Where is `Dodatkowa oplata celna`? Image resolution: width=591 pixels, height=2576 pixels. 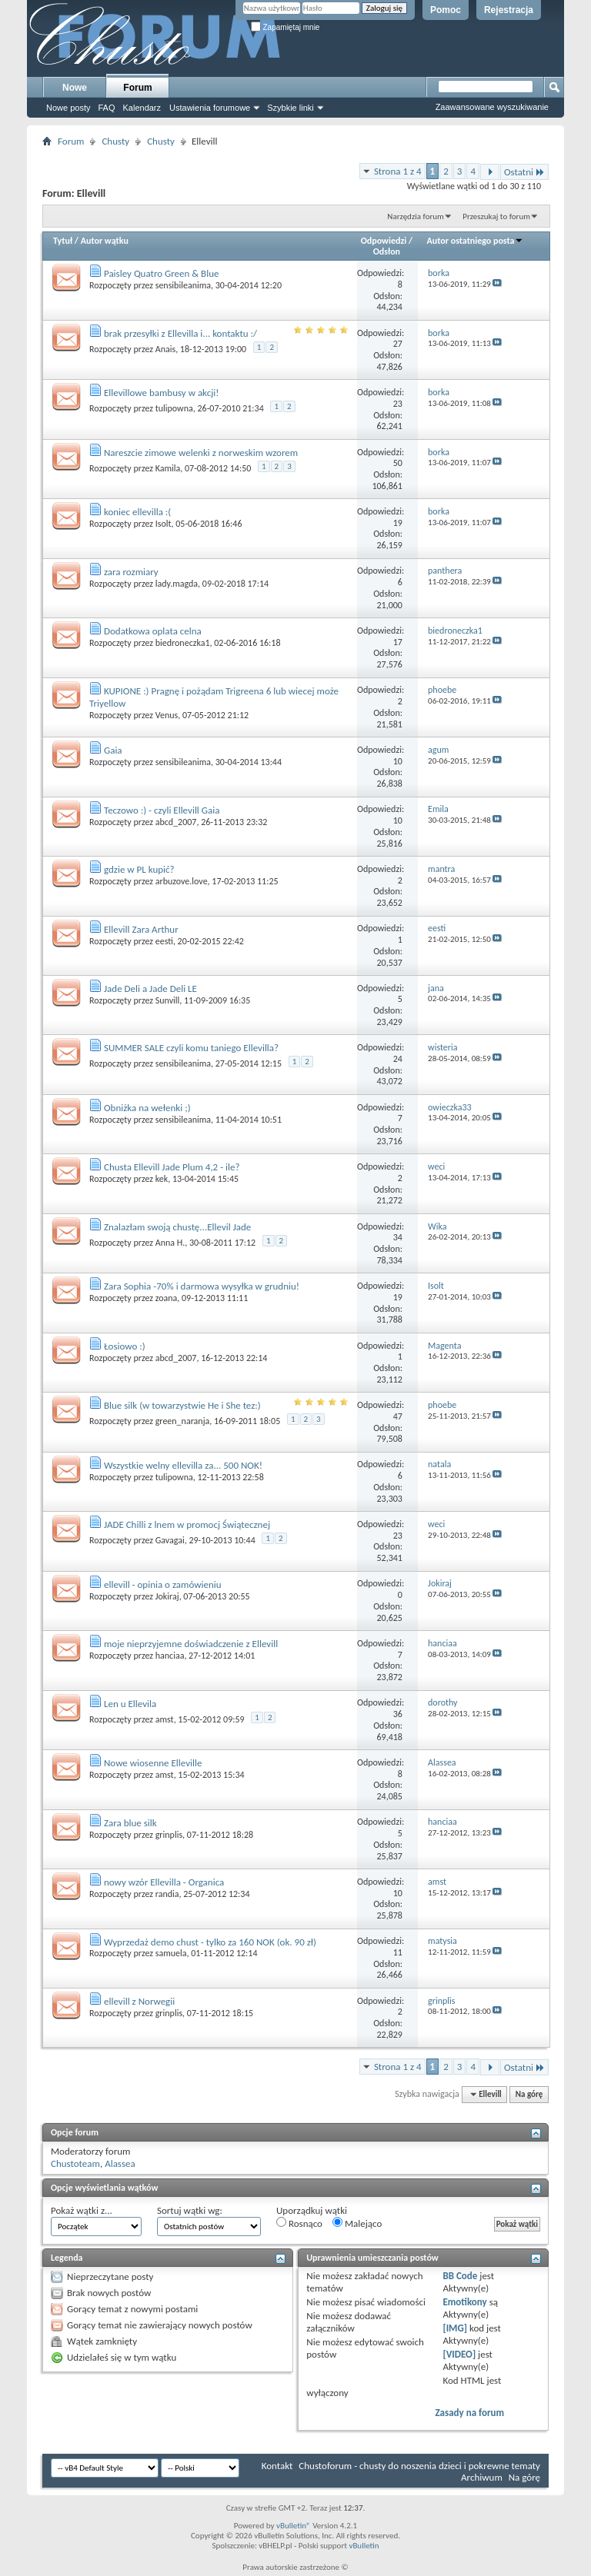 Dodatkowa oplata celna is located at coordinates (153, 631).